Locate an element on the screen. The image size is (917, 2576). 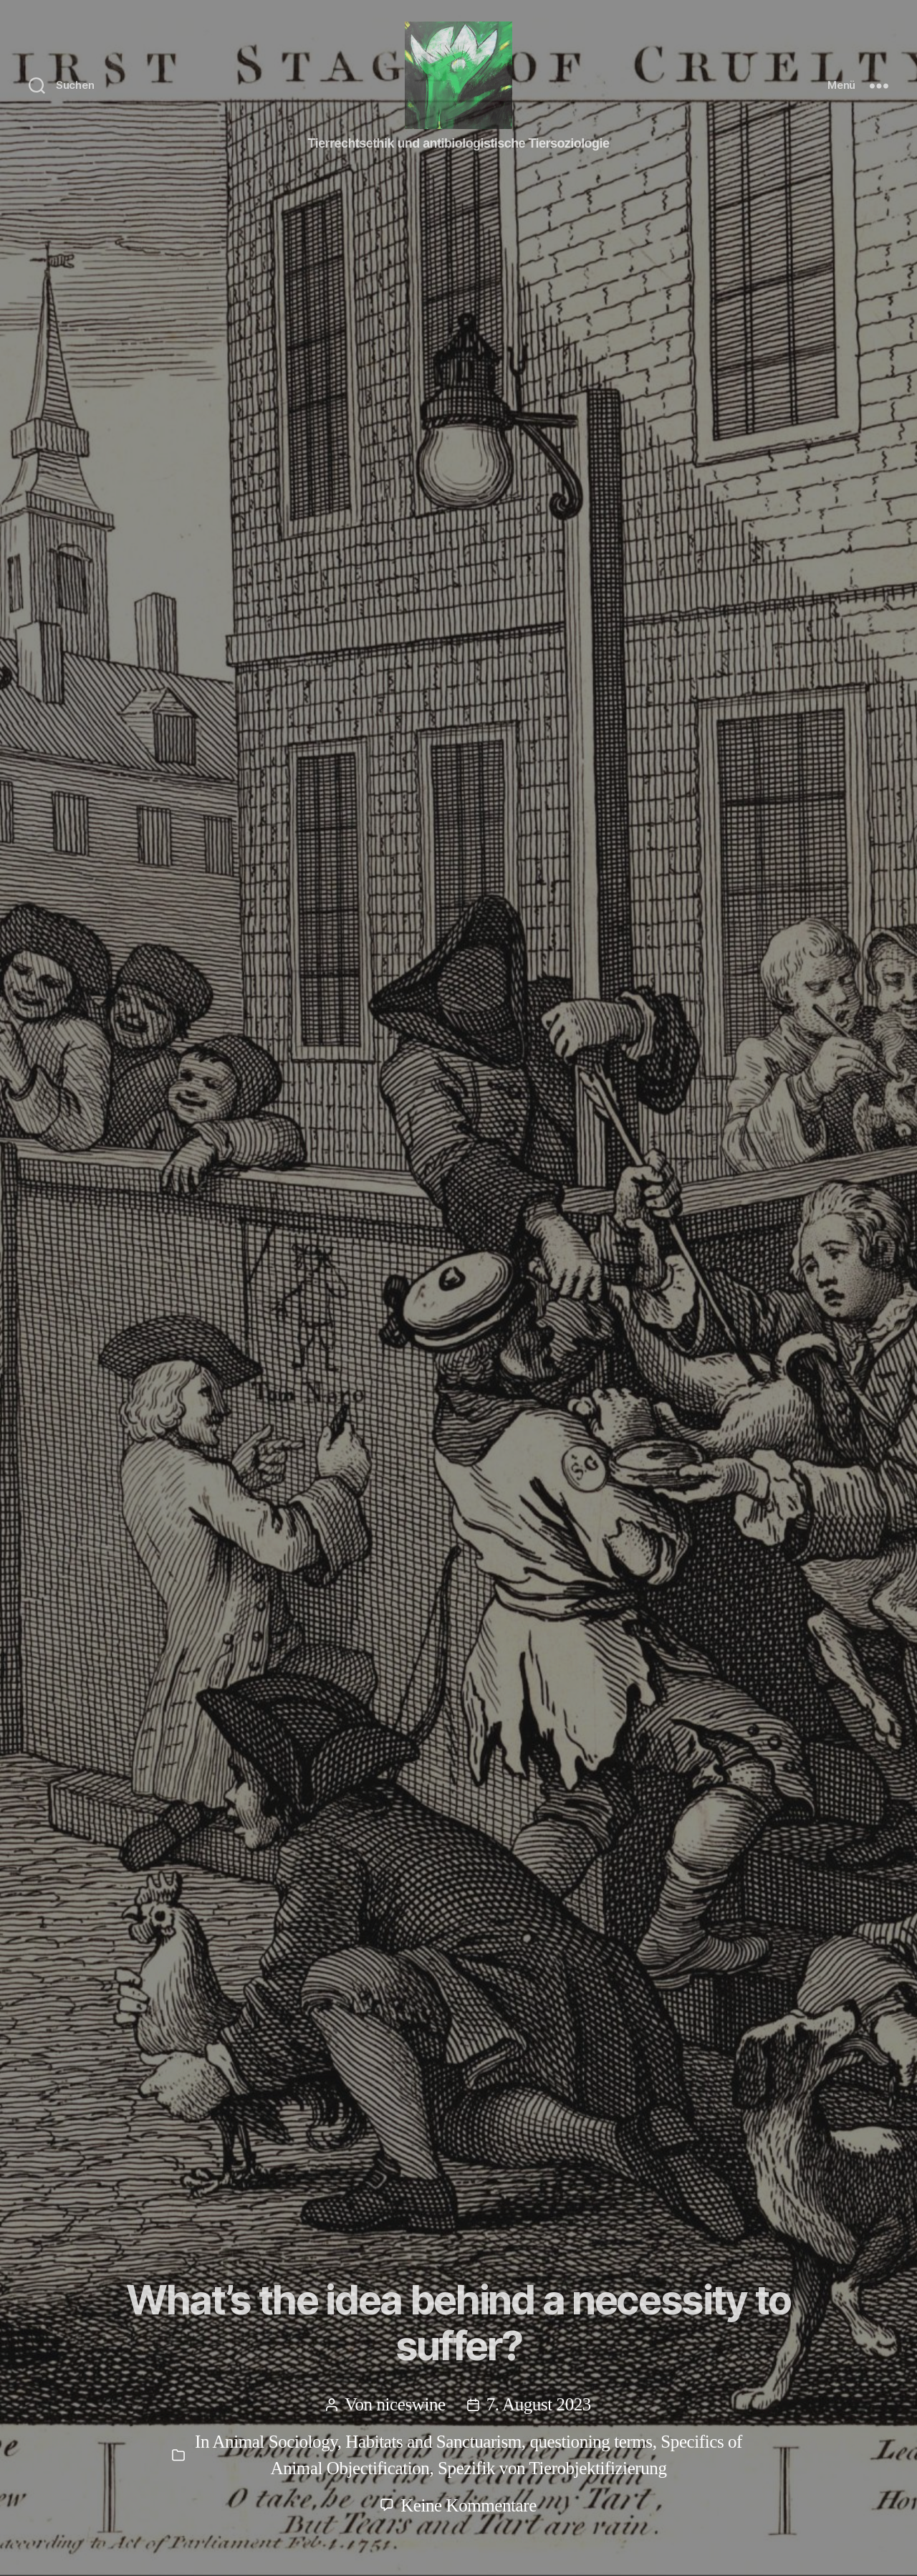
Spezifik von Tierobjektifizierung is located at coordinates (552, 2468).